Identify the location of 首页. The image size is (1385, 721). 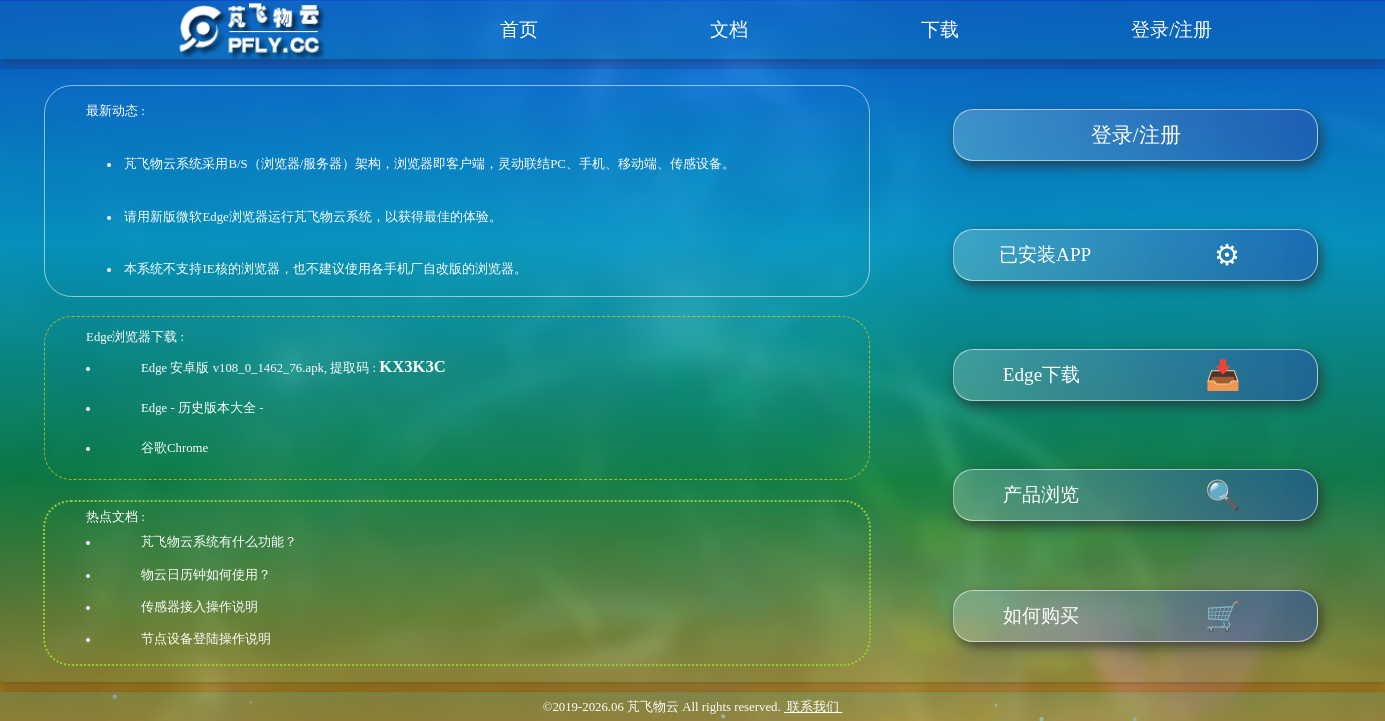
(519, 29).